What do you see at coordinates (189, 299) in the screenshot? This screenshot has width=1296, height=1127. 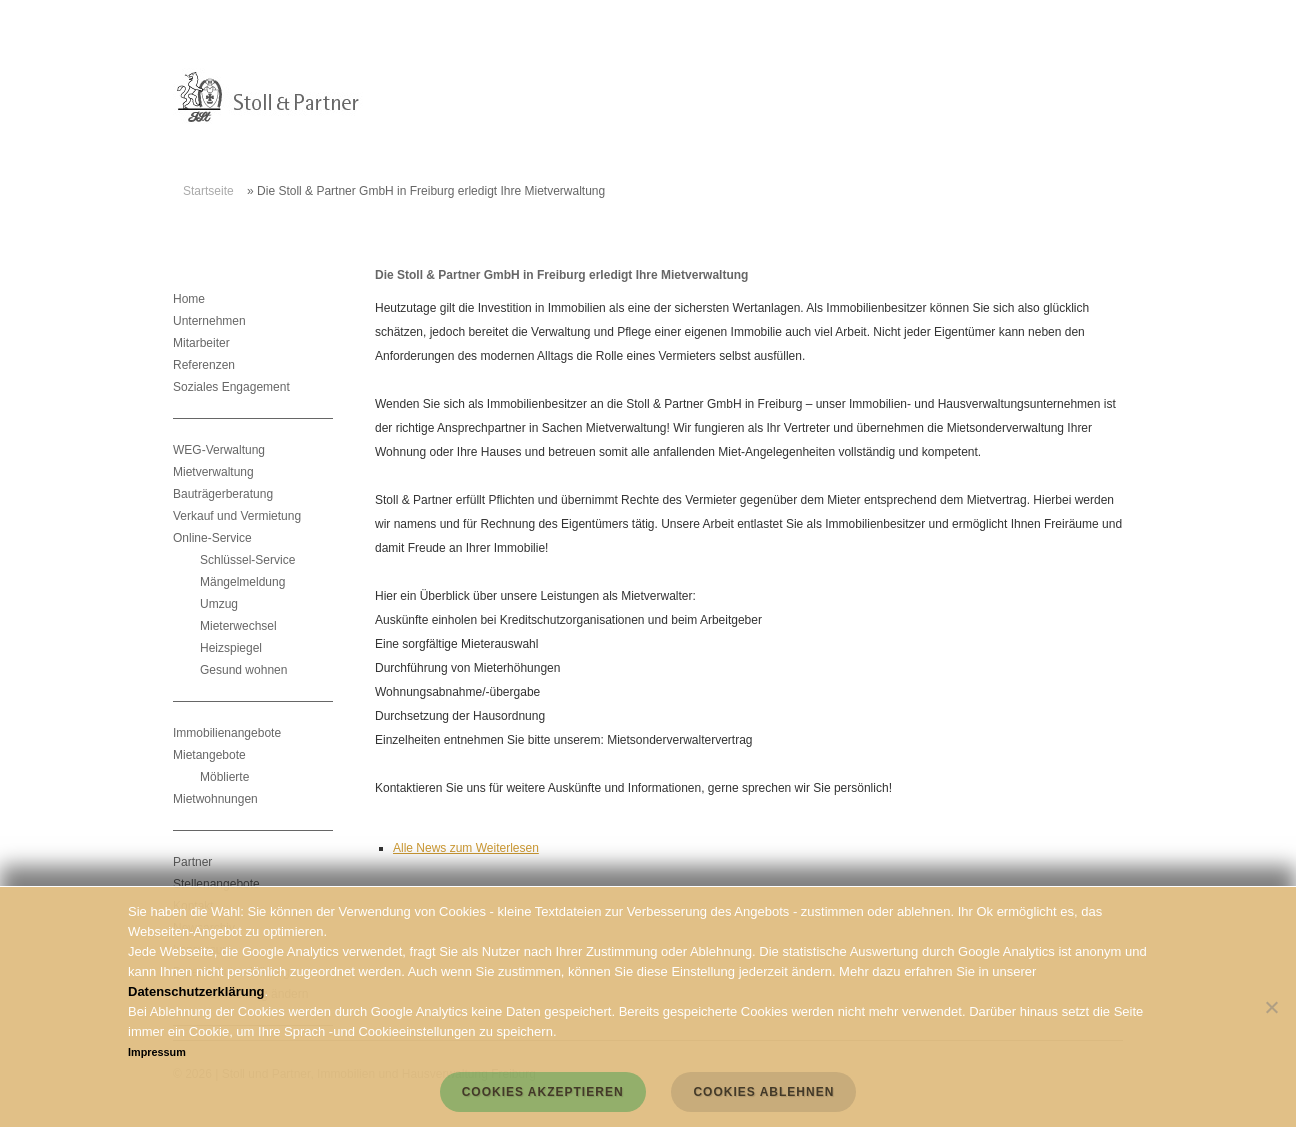 I see `Home` at bounding box center [189, 299].